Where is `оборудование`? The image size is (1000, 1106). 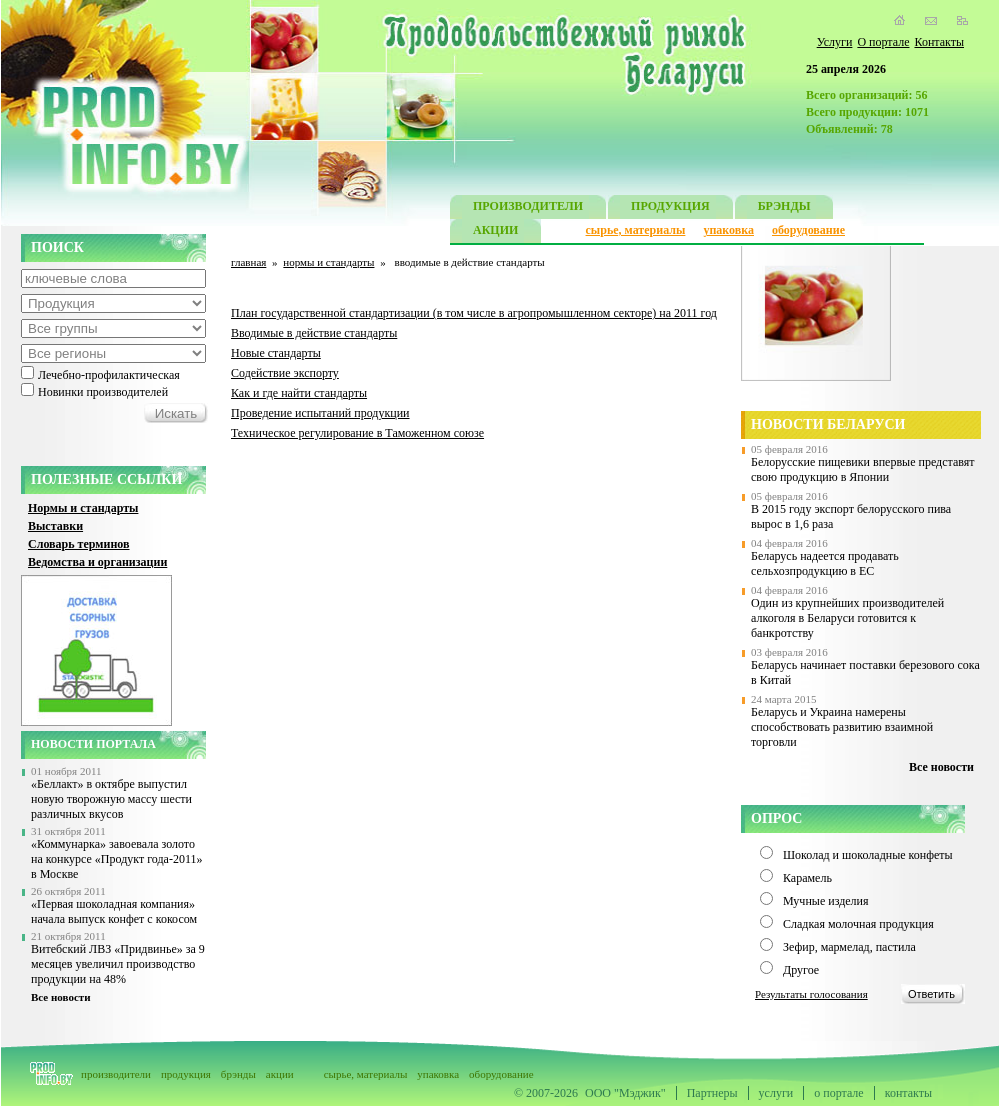 оборудование is located at coordinates (808, 230).